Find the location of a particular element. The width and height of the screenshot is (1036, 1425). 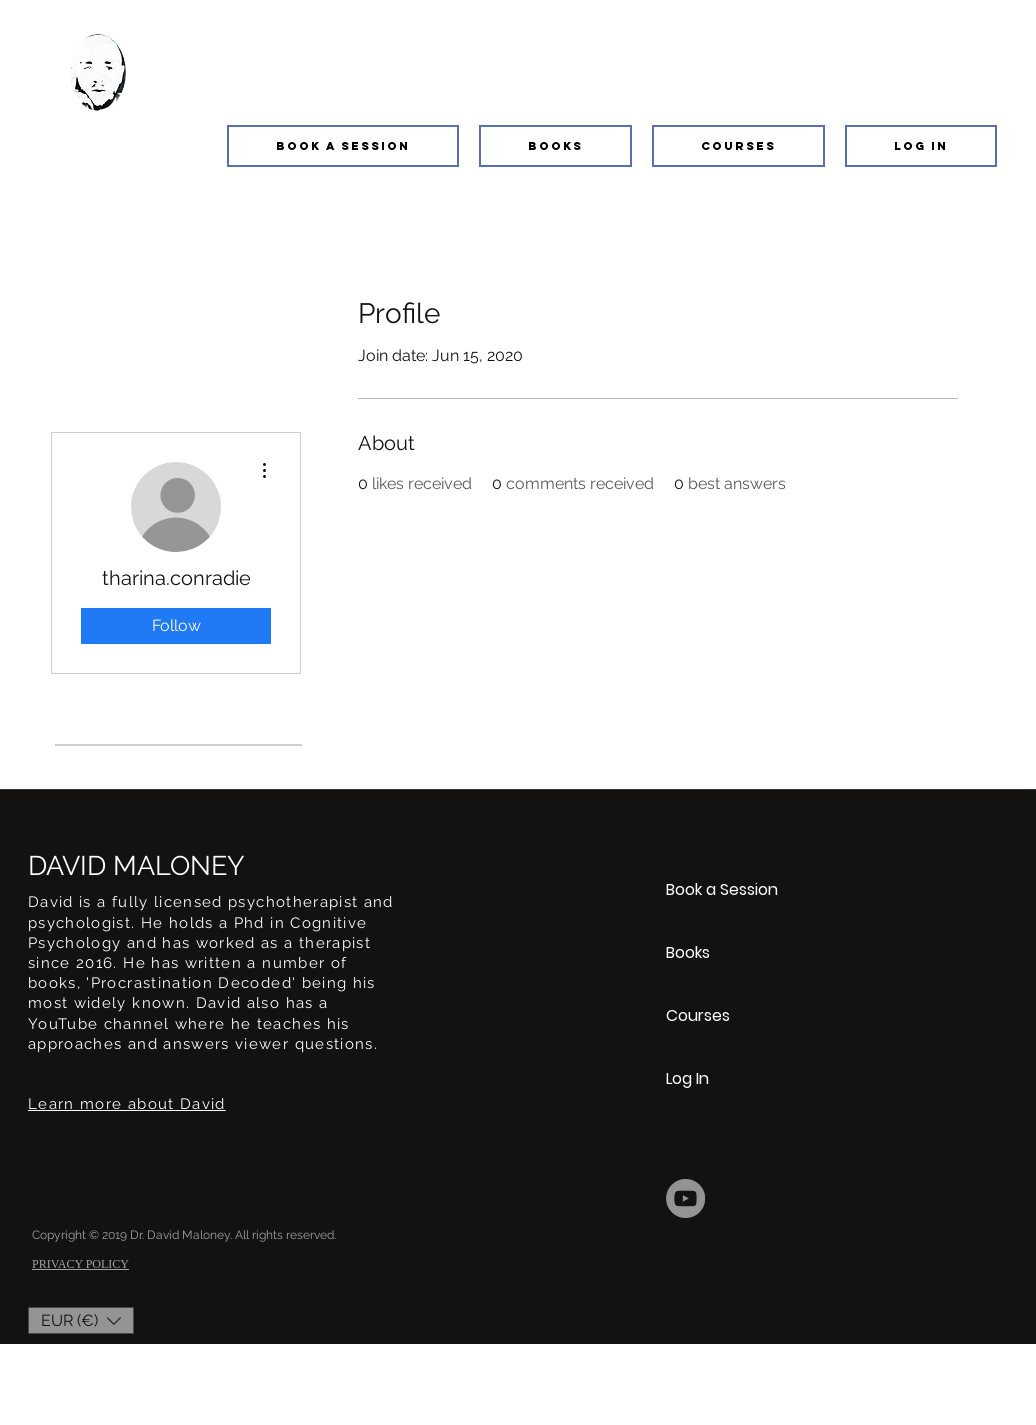

Log In is located at coordinates (687, 1078).